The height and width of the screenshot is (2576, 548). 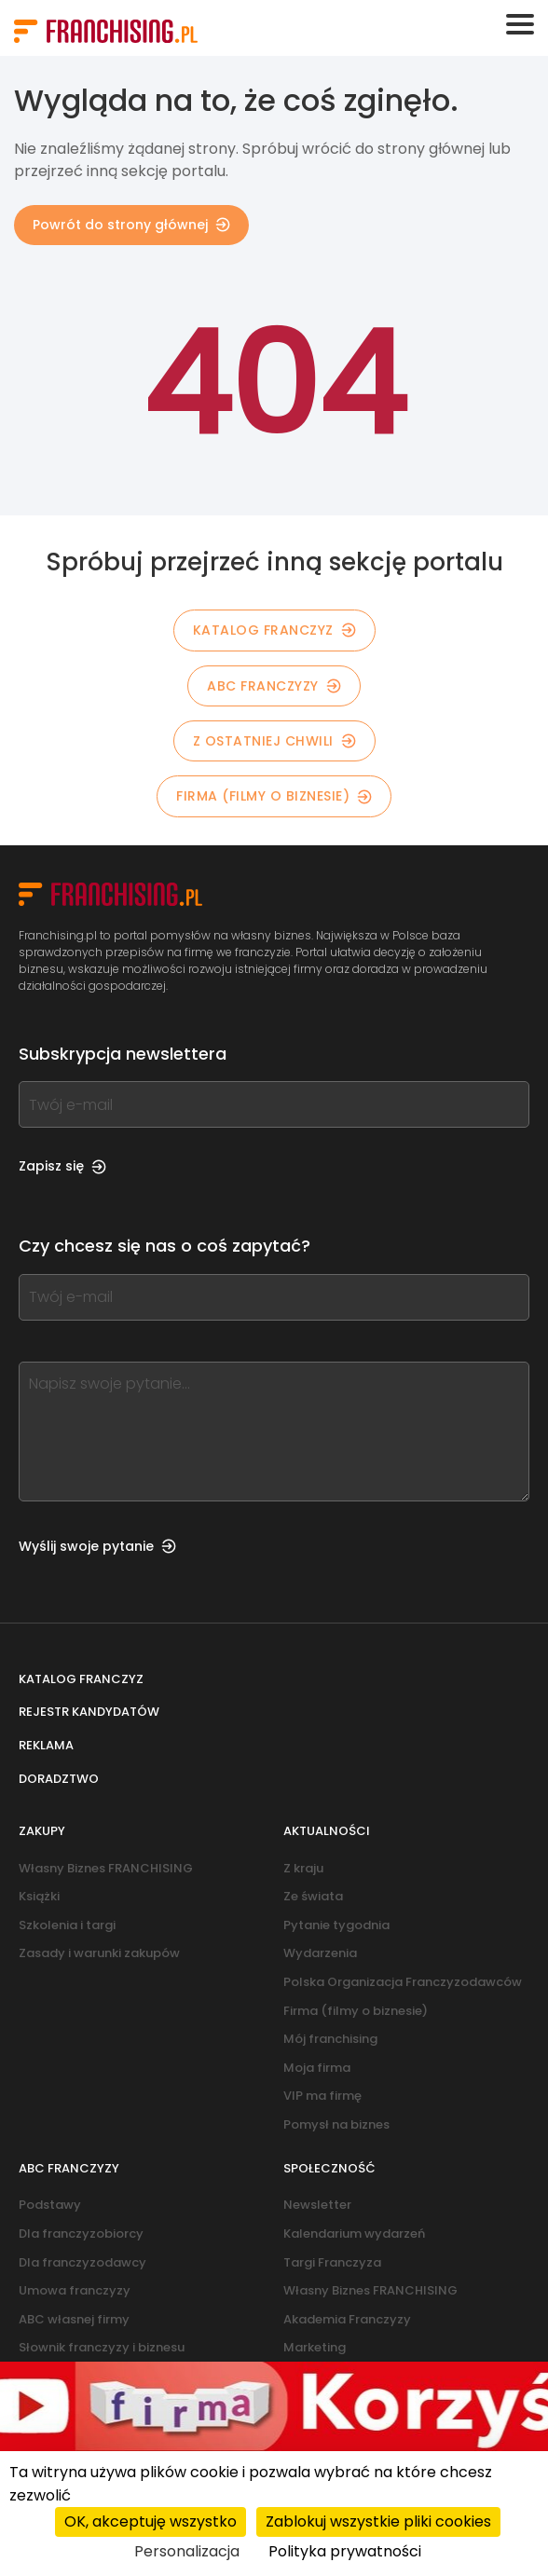 I want to click on Wydarzenia, so click(x=320, y=1953).